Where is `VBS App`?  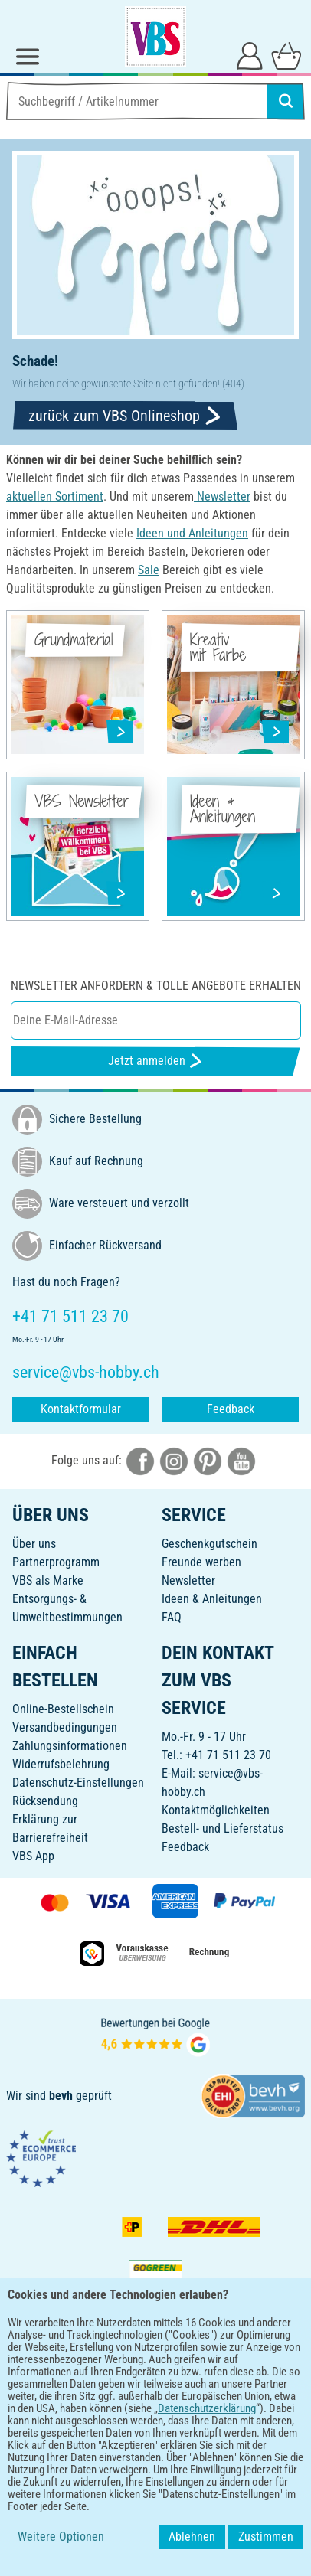 VBS App is located at coordinates (33, 1856).